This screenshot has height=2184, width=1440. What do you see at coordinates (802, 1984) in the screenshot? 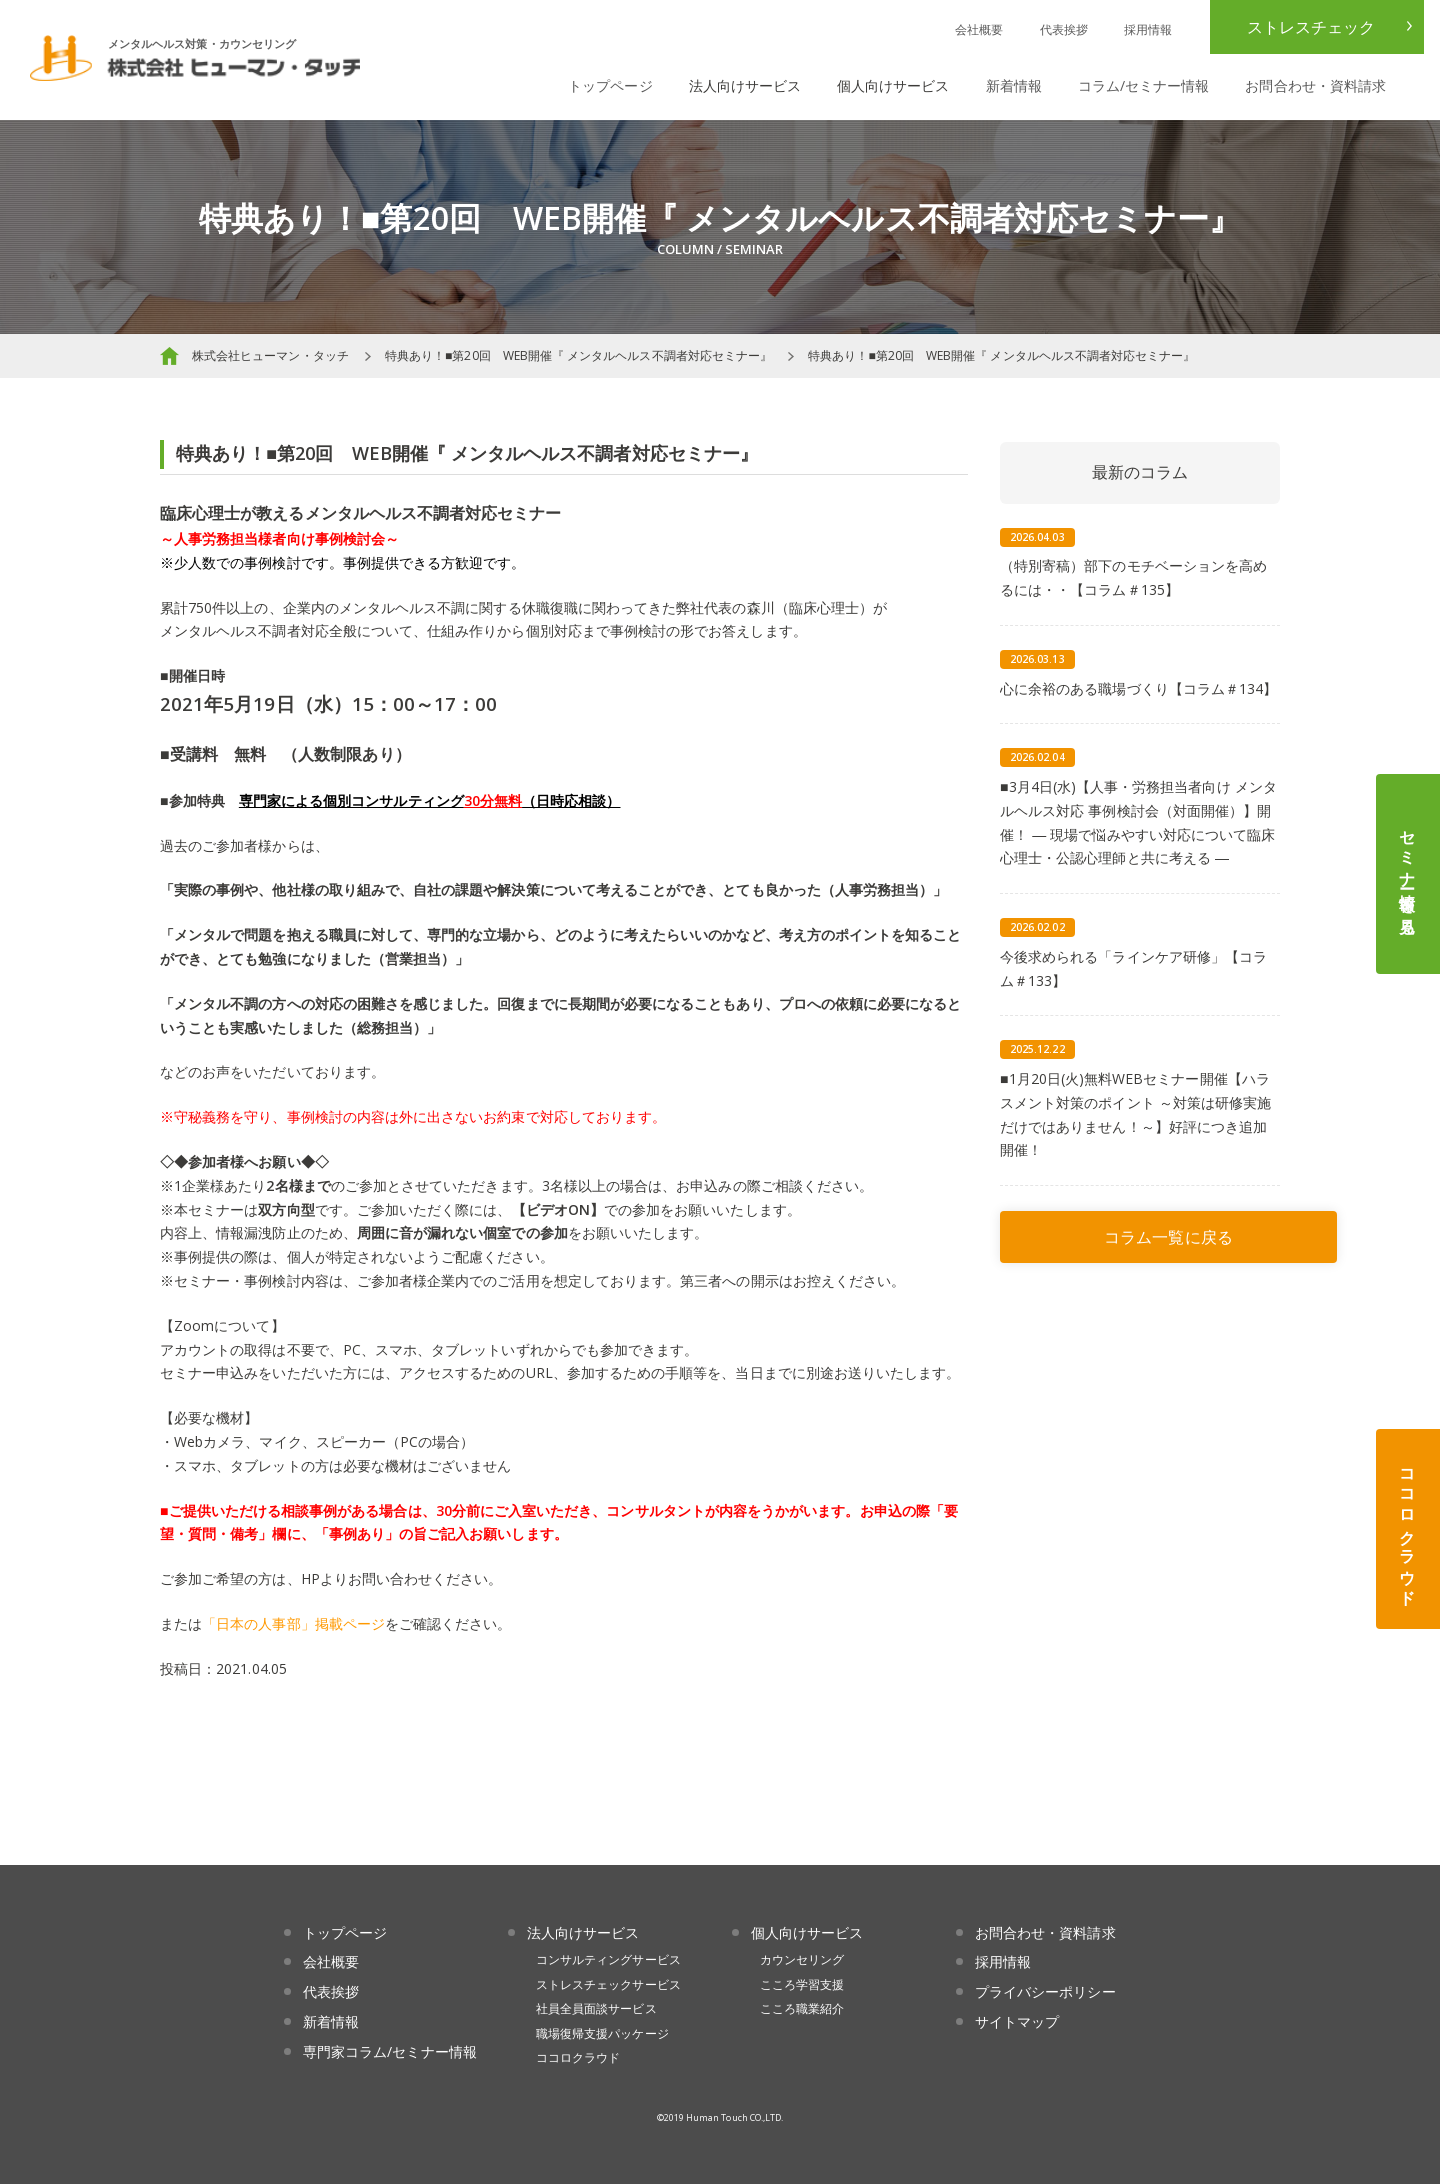
I see `こころ学習支援` at bounding box center [802, 1984].